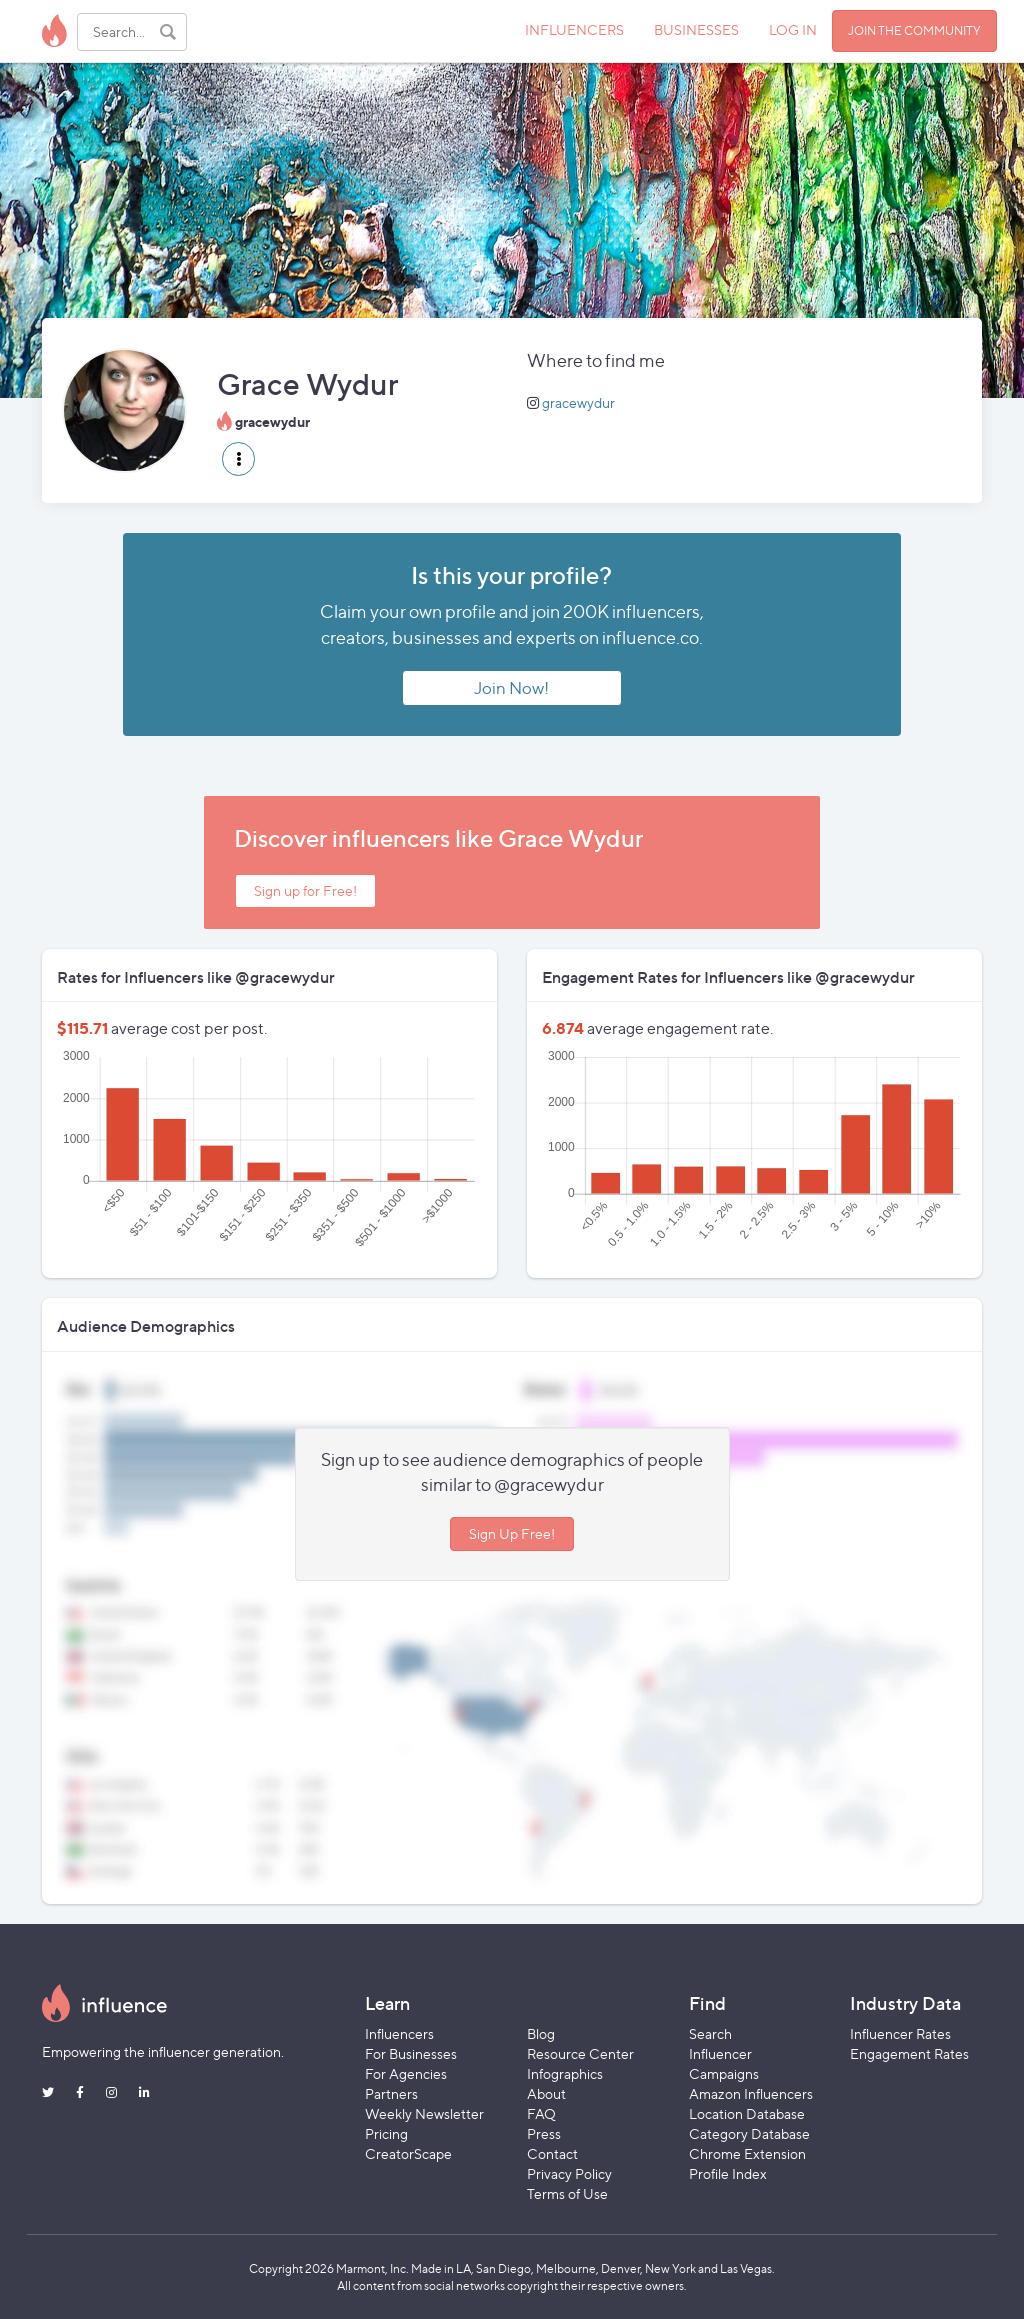 This screenshot has height=2319, width=1024. What do you see at coordinates (565, 2073) in the screenshot?
I see `Infographics` at bounding box center [565, 2073].